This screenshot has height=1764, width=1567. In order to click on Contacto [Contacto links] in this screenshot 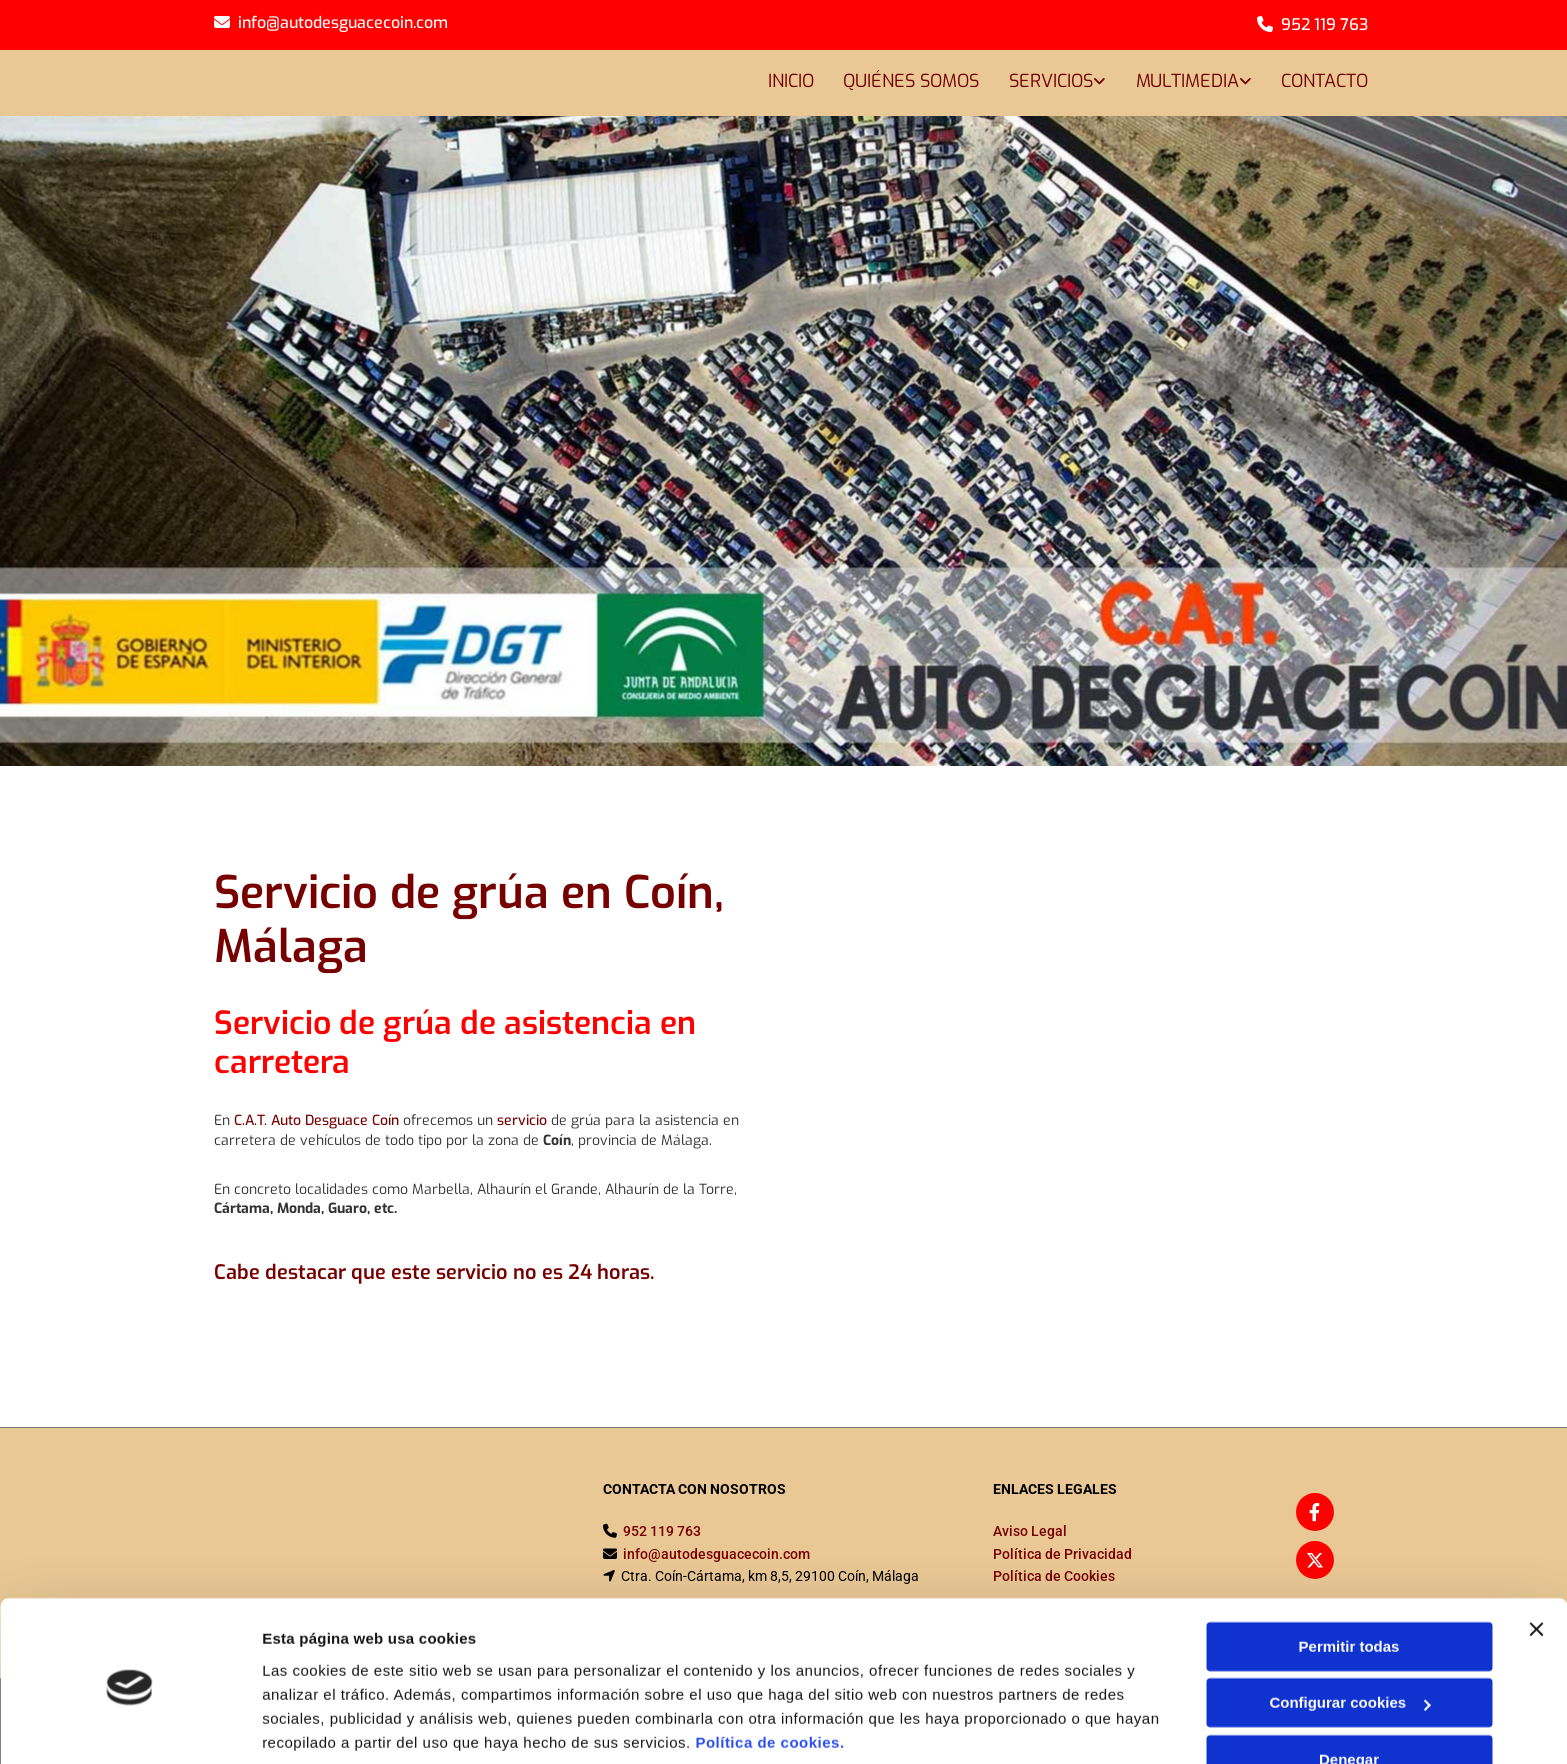, I will do `click(1324, 81)`.